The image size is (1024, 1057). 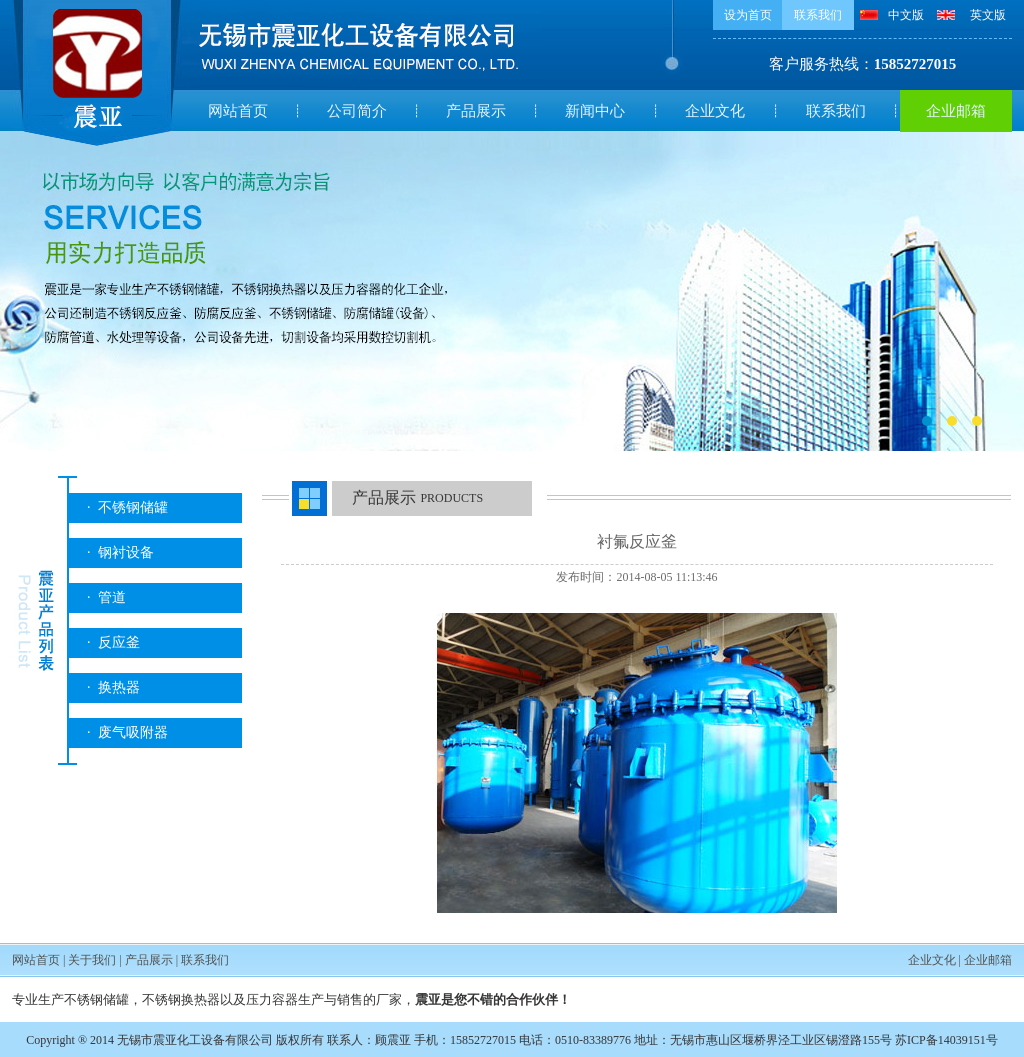 What do you see at coordinates (112, 597) in the screenshot?
I see `管道` at bounding box center [112, 597].